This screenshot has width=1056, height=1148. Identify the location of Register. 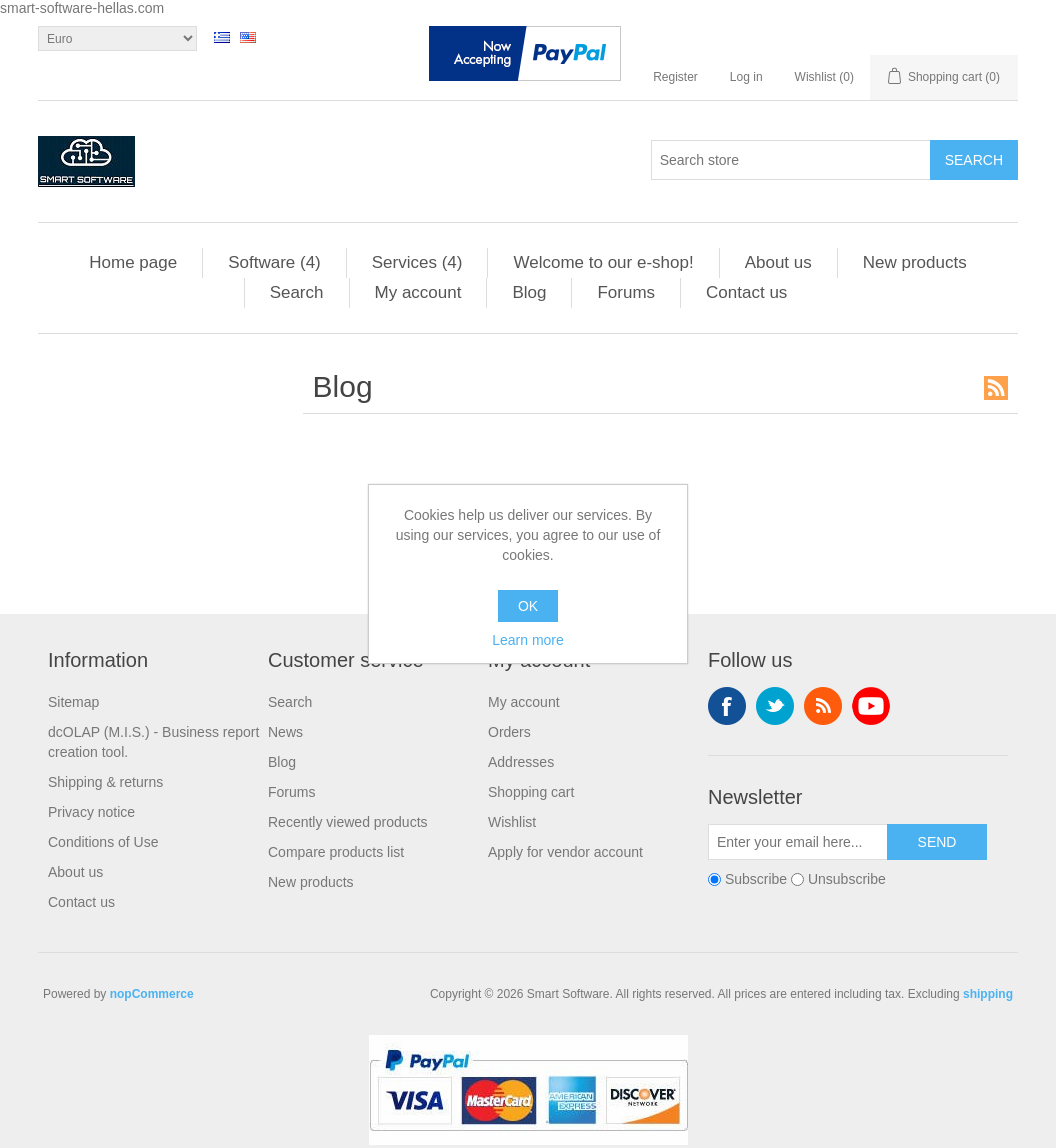
(675, 77).